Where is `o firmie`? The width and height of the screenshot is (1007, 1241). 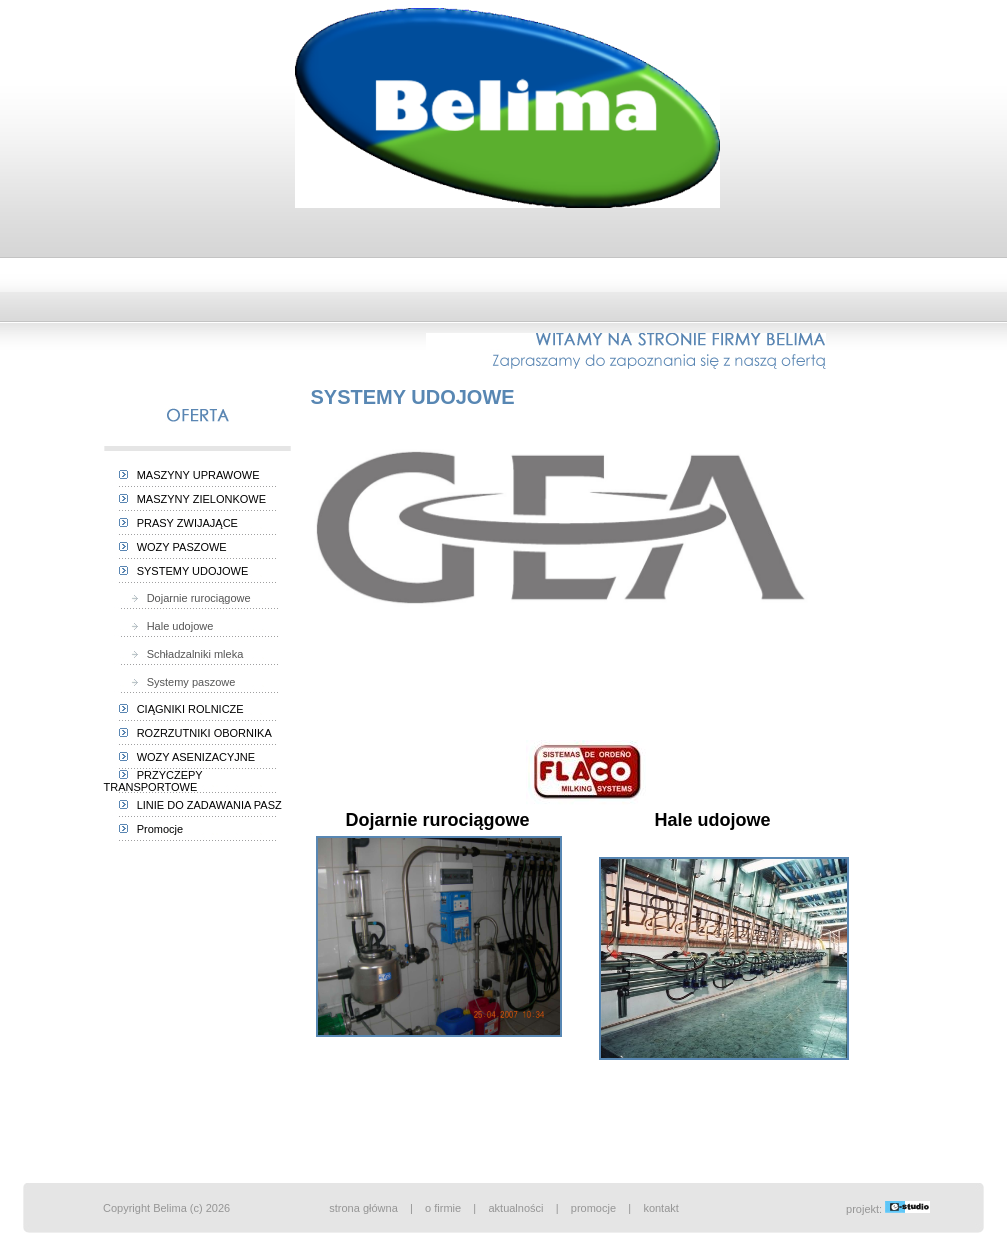
o firmie is located at coordinates (443, 1208).